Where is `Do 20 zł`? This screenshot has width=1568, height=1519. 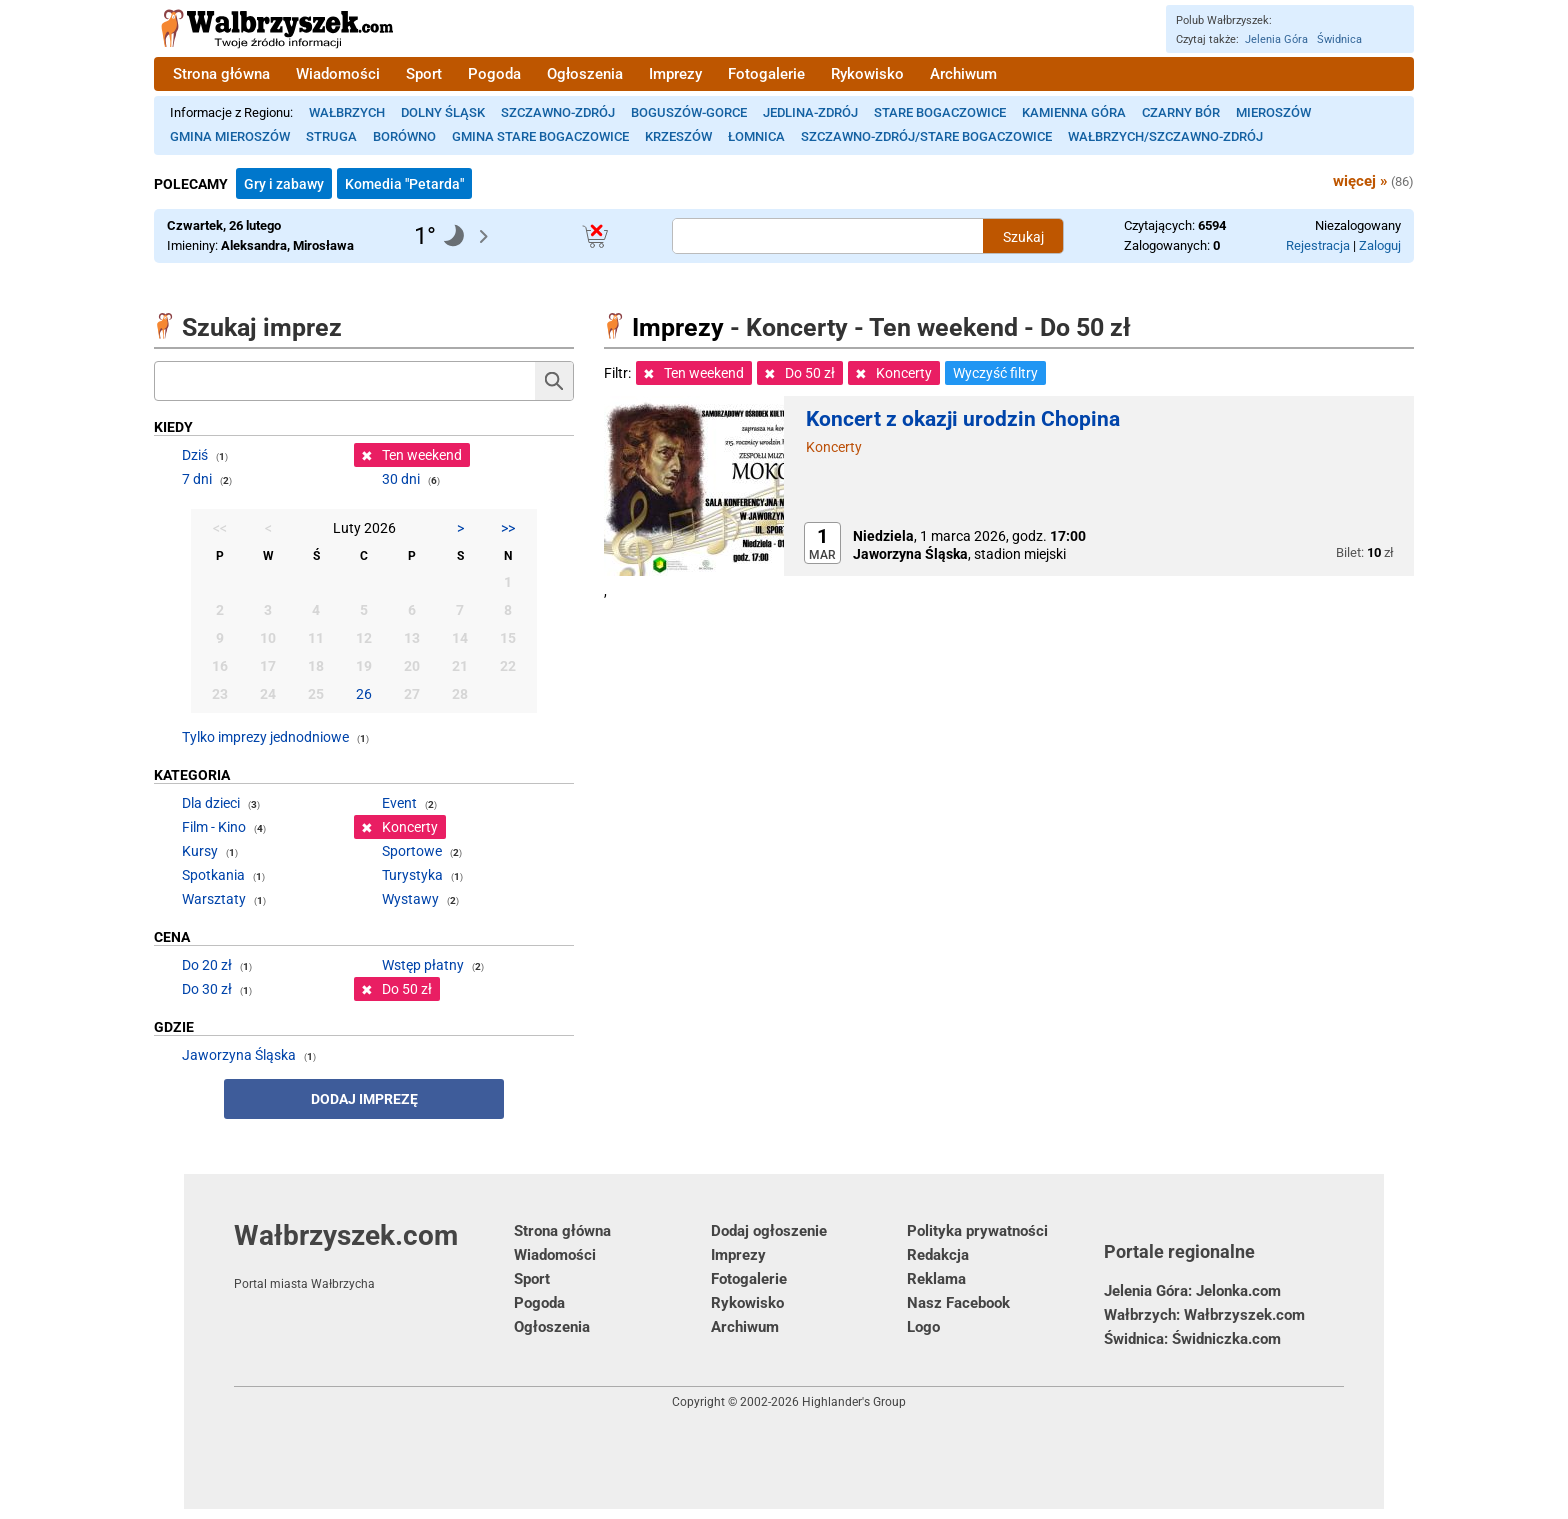
Do 20 zł is located at coordinates (207, 965).